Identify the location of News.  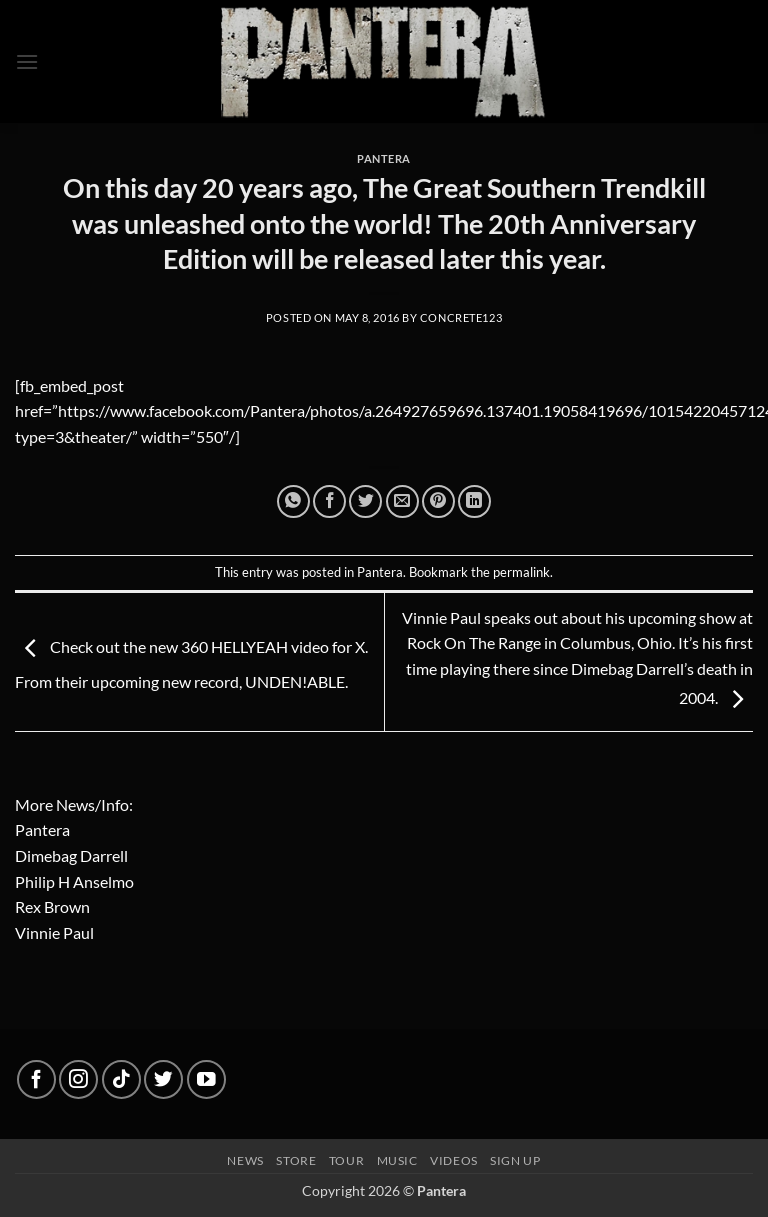
(245, 1160).